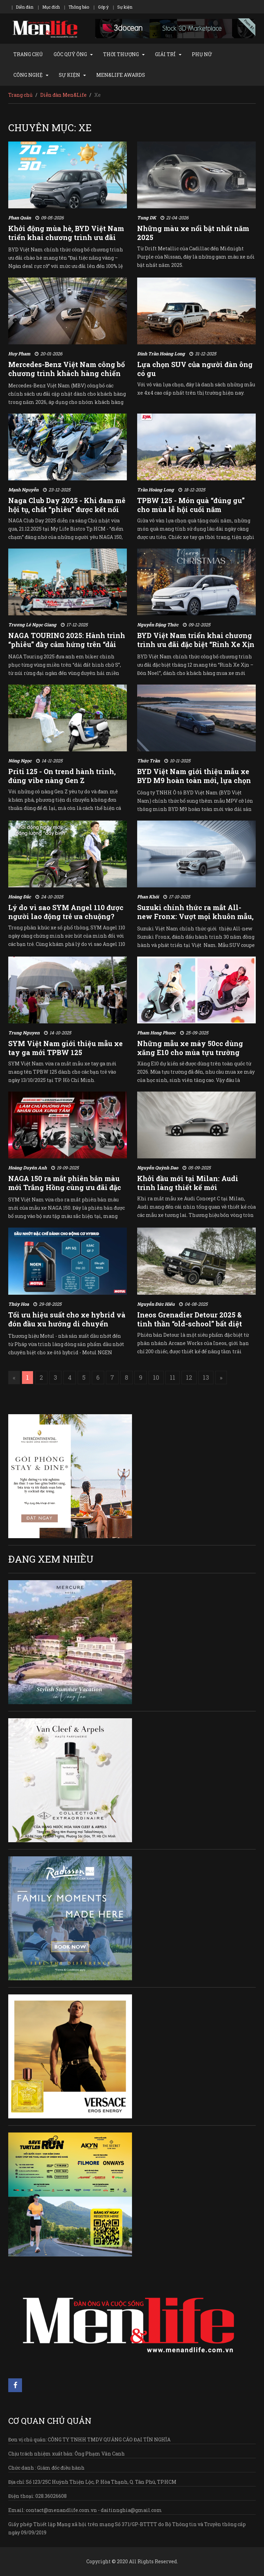  Describe the element at coordinates (189, 1377) in the screenshot. I see `12` at that location.